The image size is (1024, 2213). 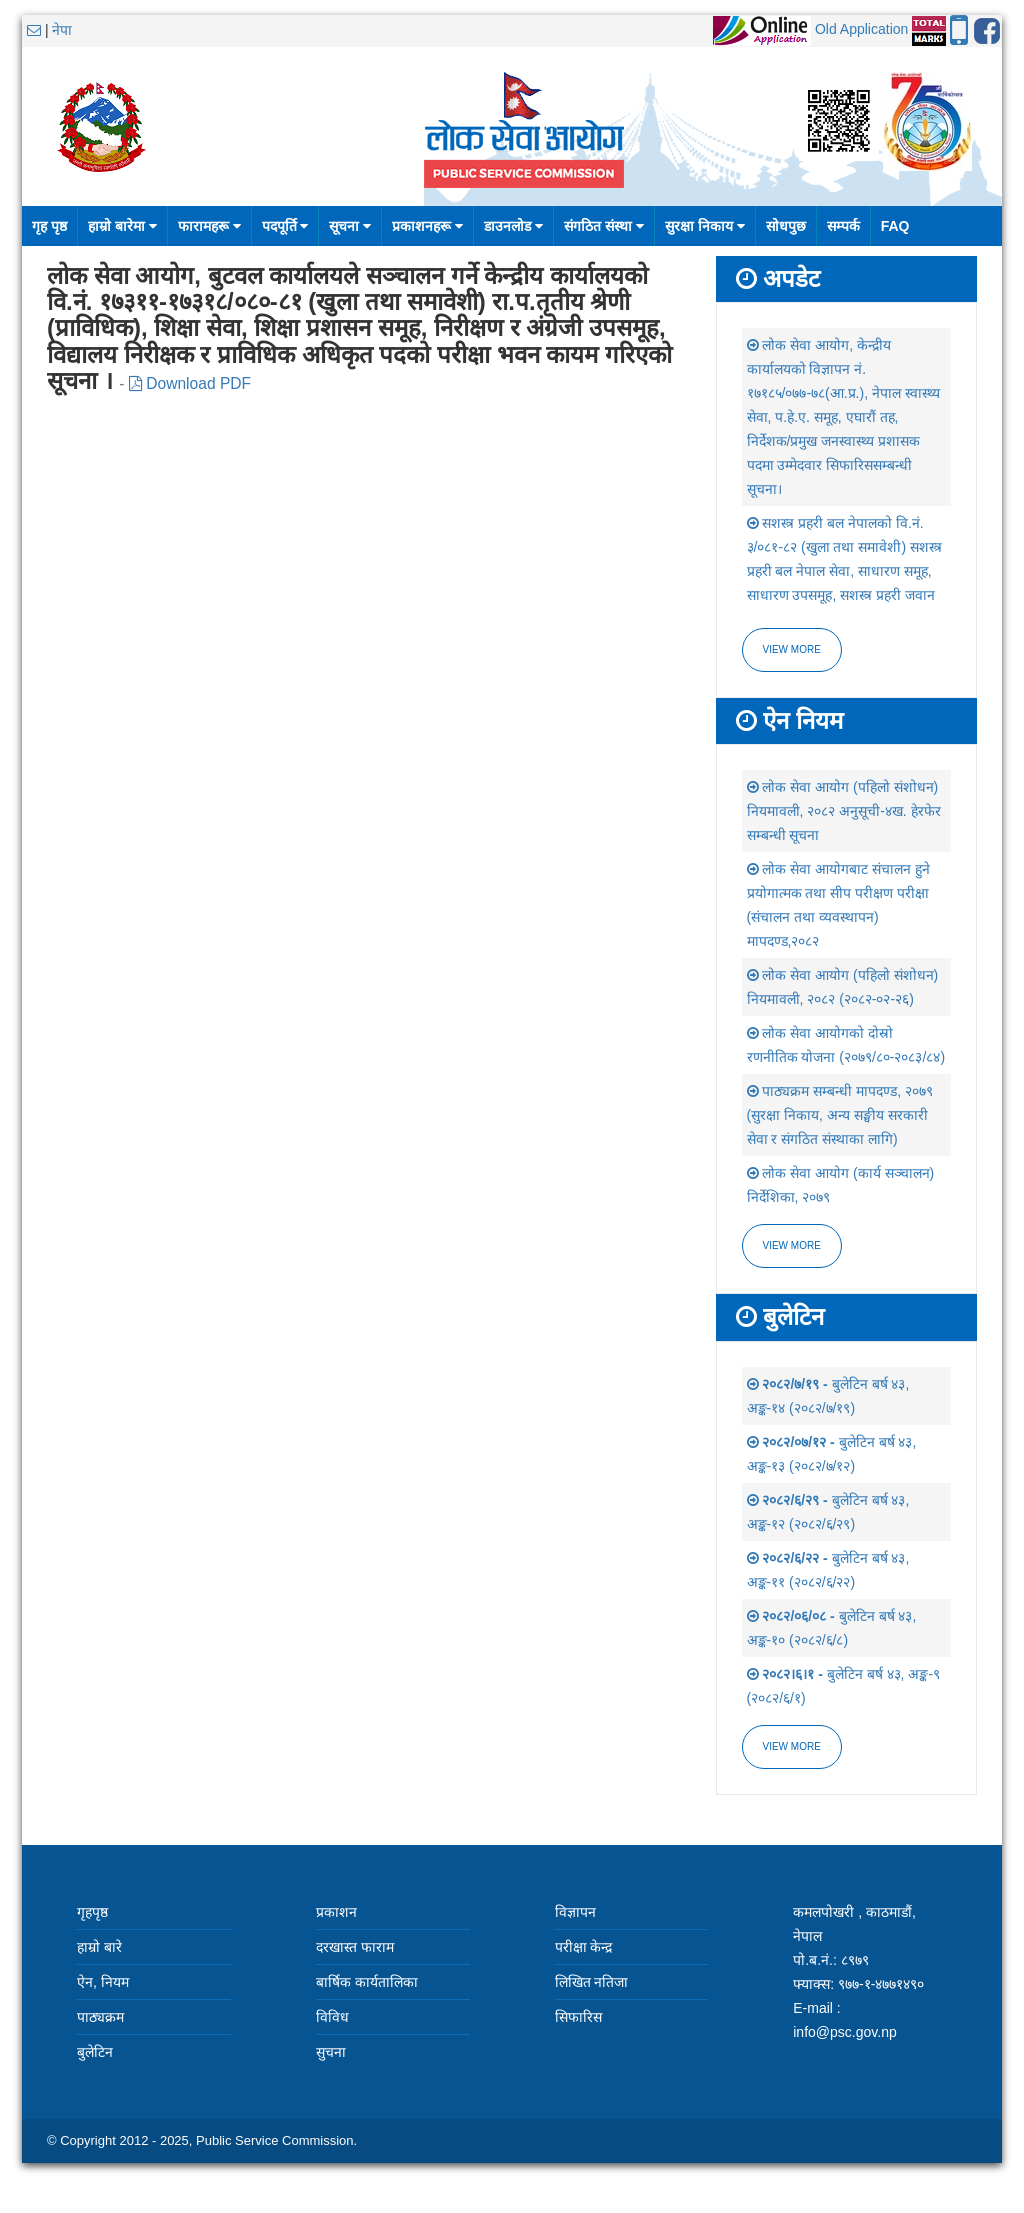 I want to click on बार्षिक कार्यतालिका, so click(x=367, y=1982).